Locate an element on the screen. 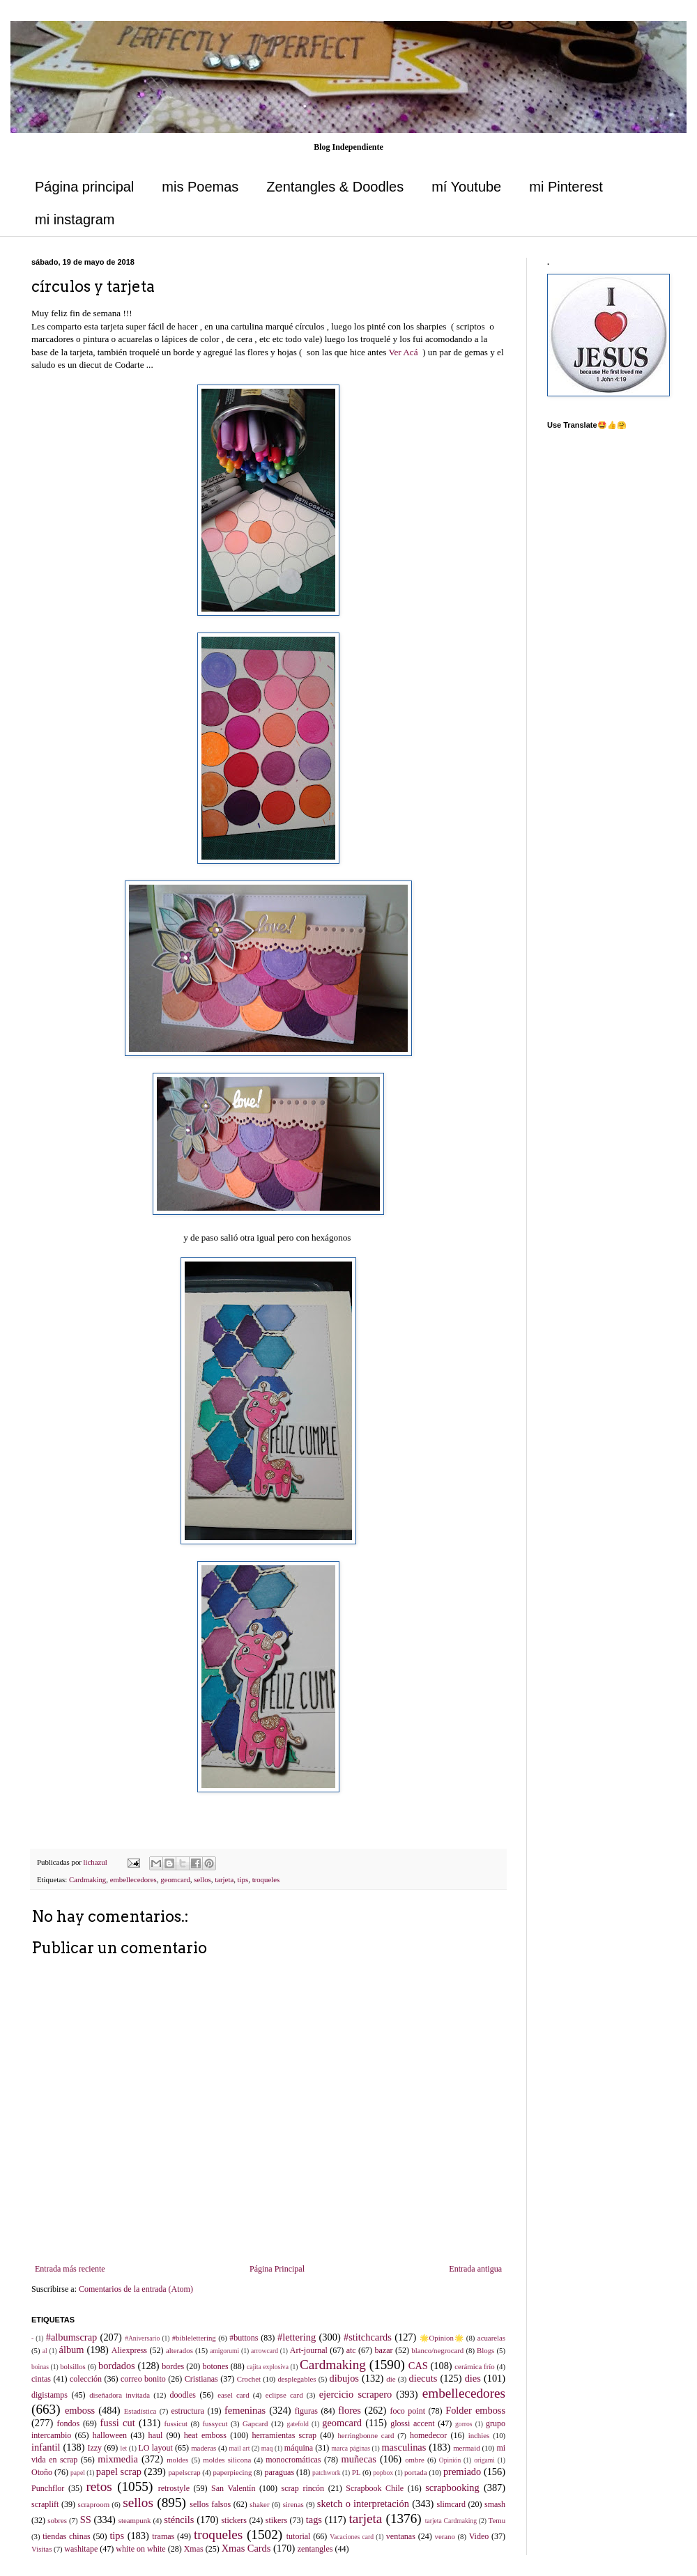  papelscrap is located at coordinates (184, 2472).